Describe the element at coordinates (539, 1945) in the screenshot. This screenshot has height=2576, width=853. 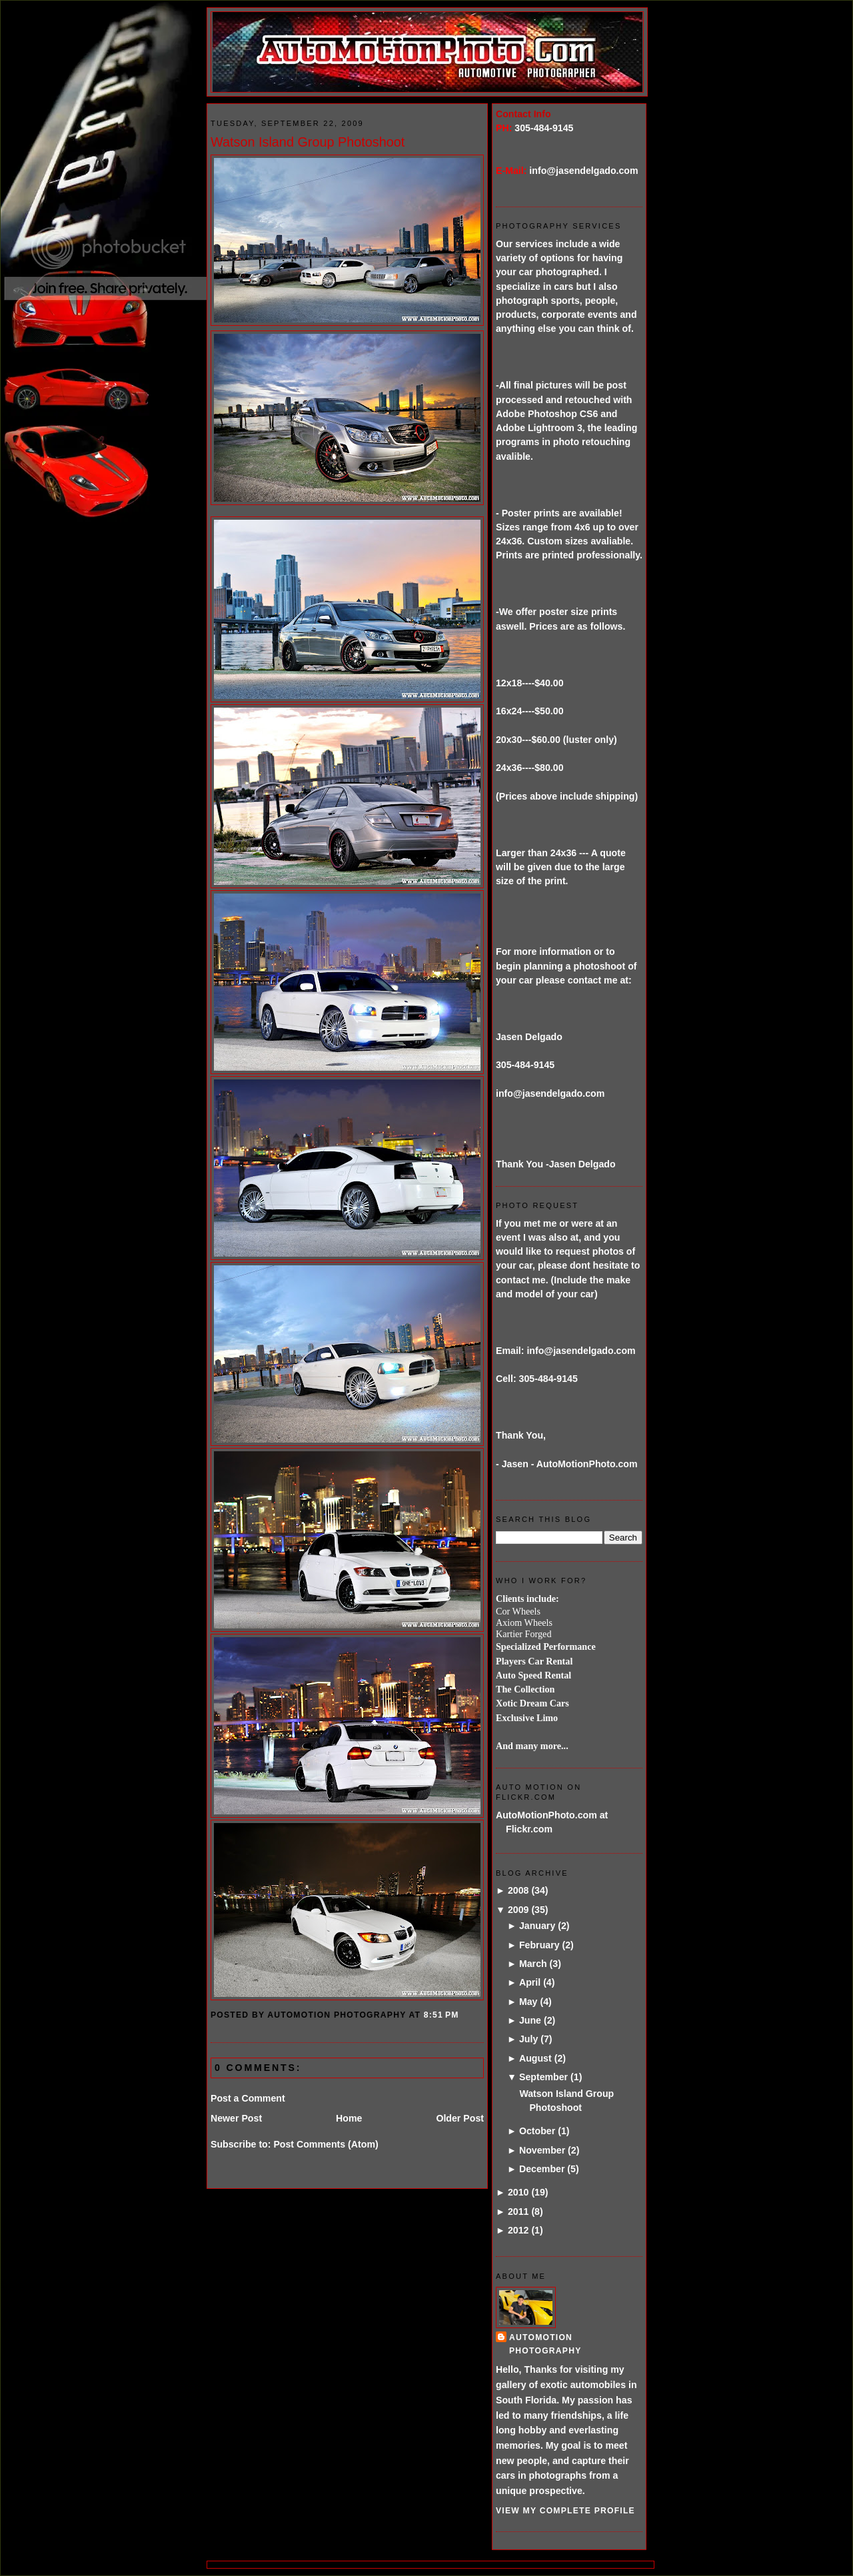
I see `February` at that location.